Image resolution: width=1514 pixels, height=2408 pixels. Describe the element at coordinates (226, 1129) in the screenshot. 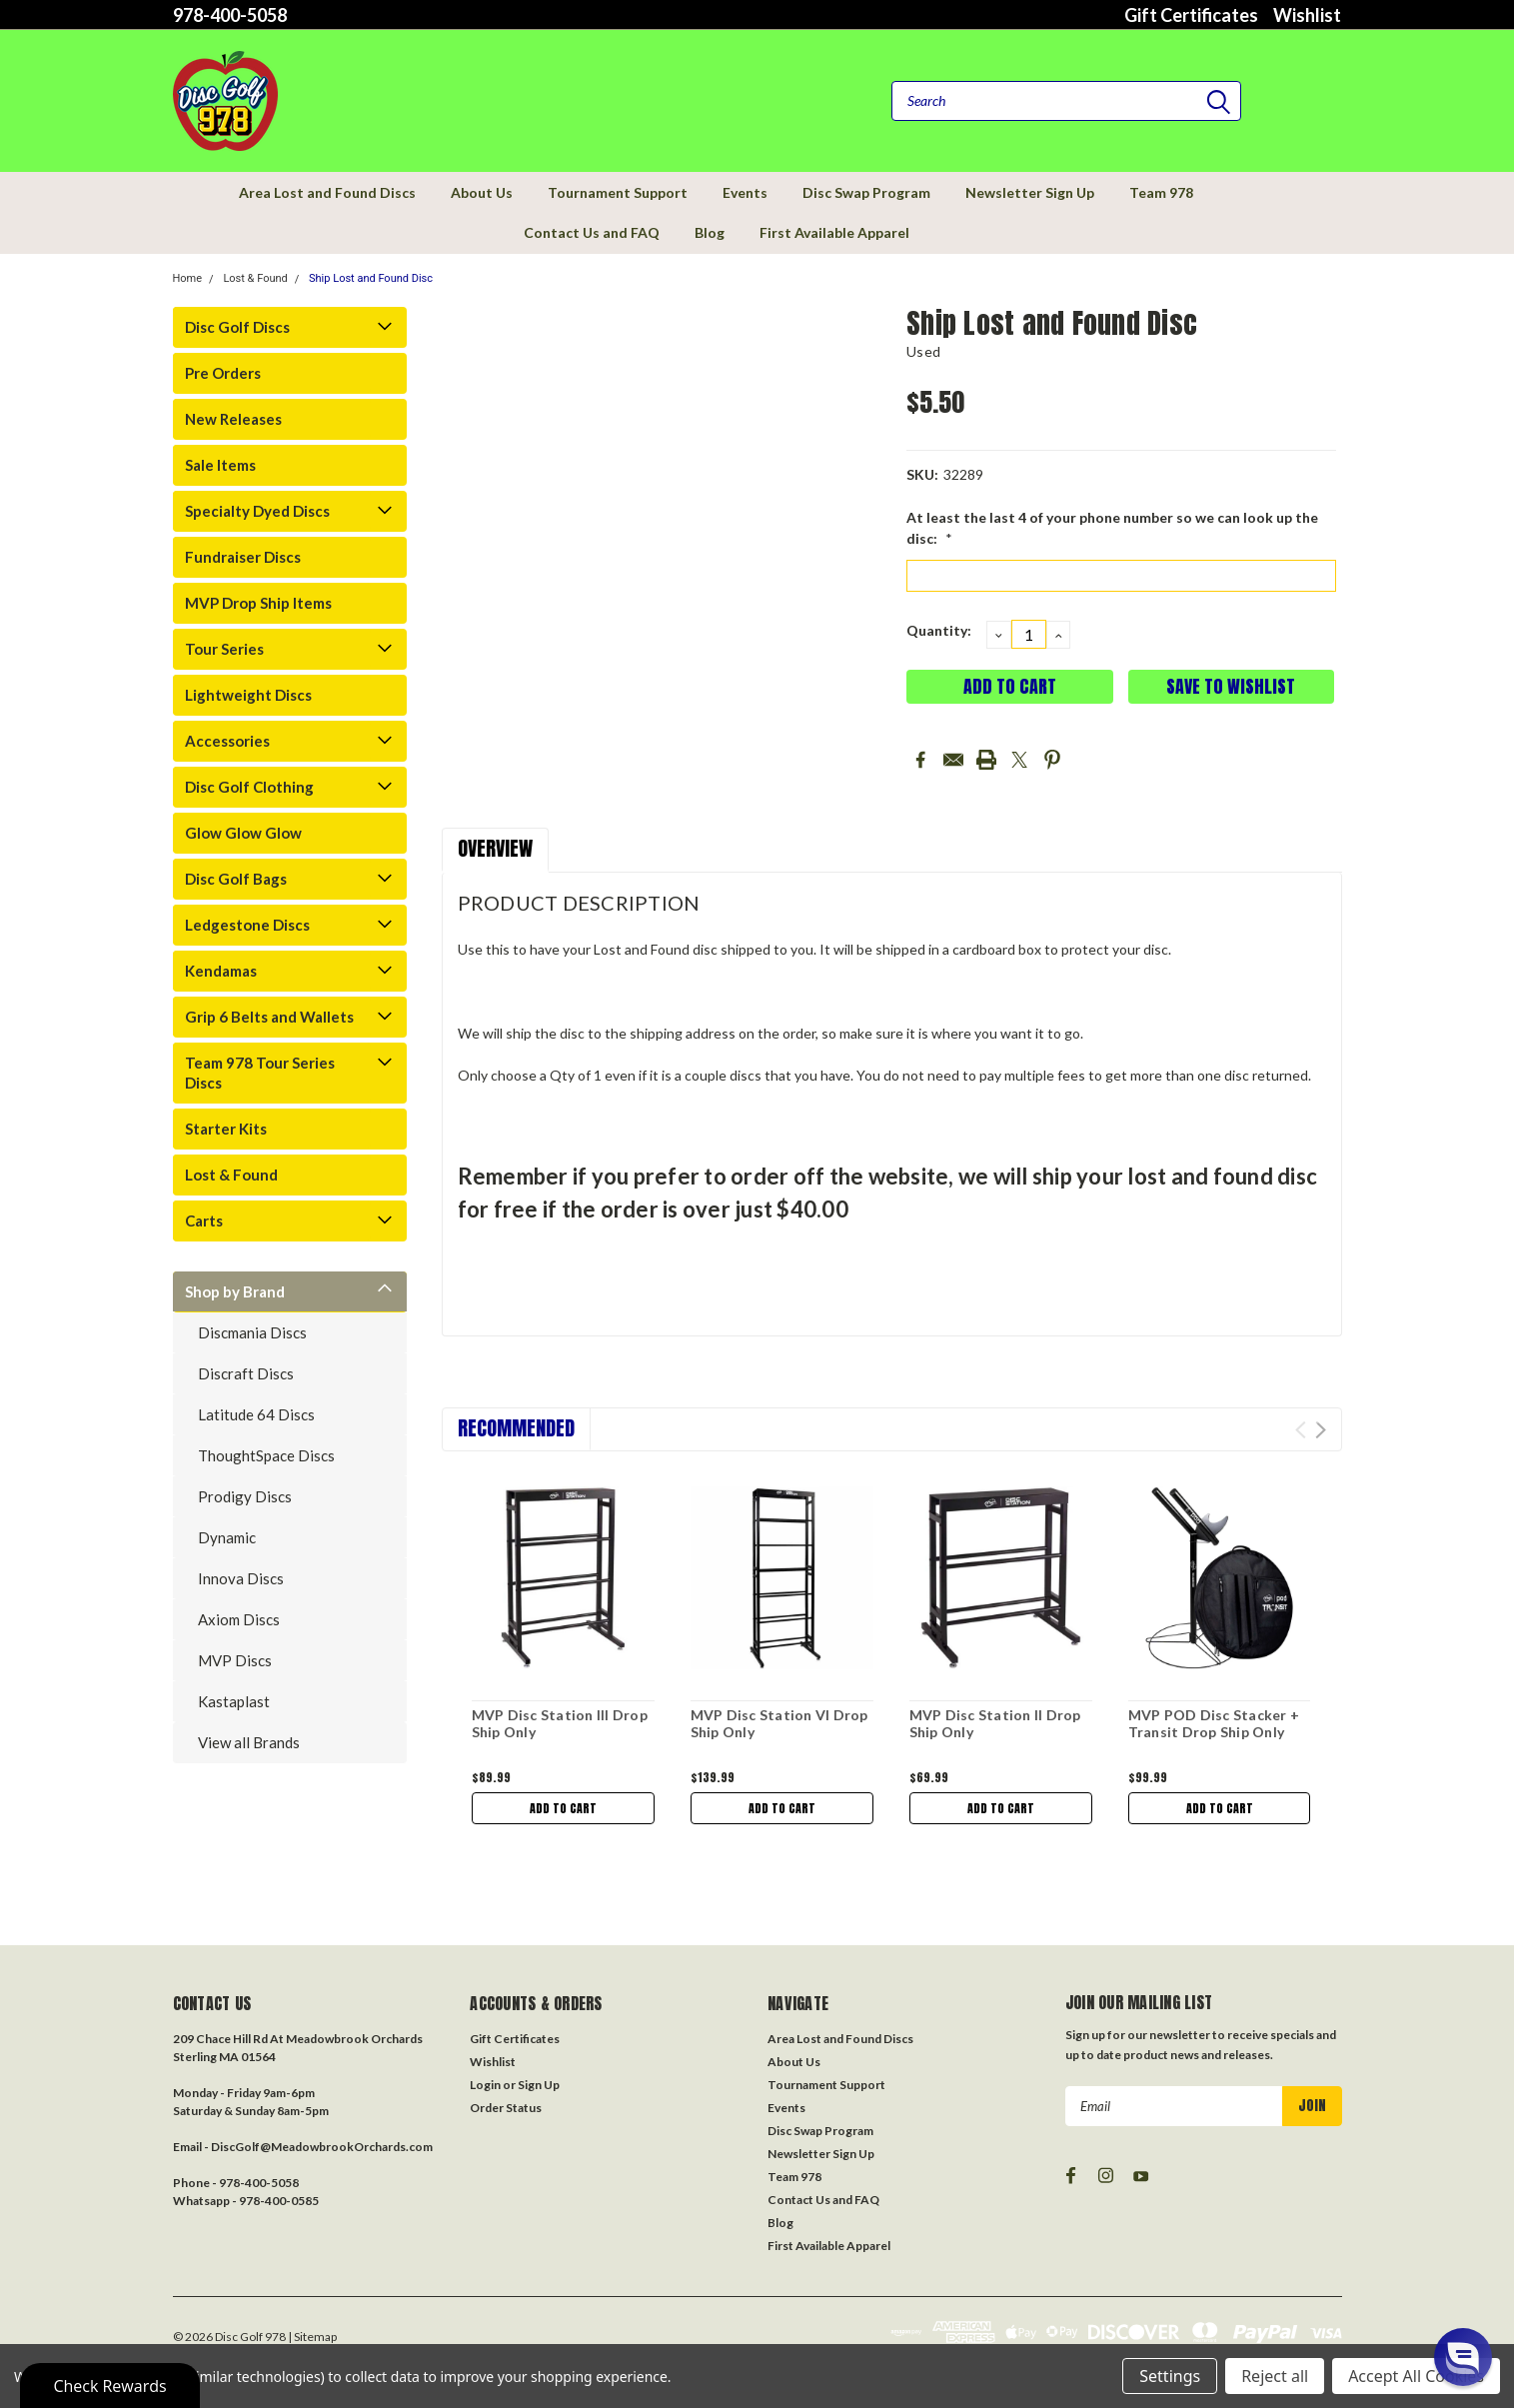

I see `Starter Kits` at that location.